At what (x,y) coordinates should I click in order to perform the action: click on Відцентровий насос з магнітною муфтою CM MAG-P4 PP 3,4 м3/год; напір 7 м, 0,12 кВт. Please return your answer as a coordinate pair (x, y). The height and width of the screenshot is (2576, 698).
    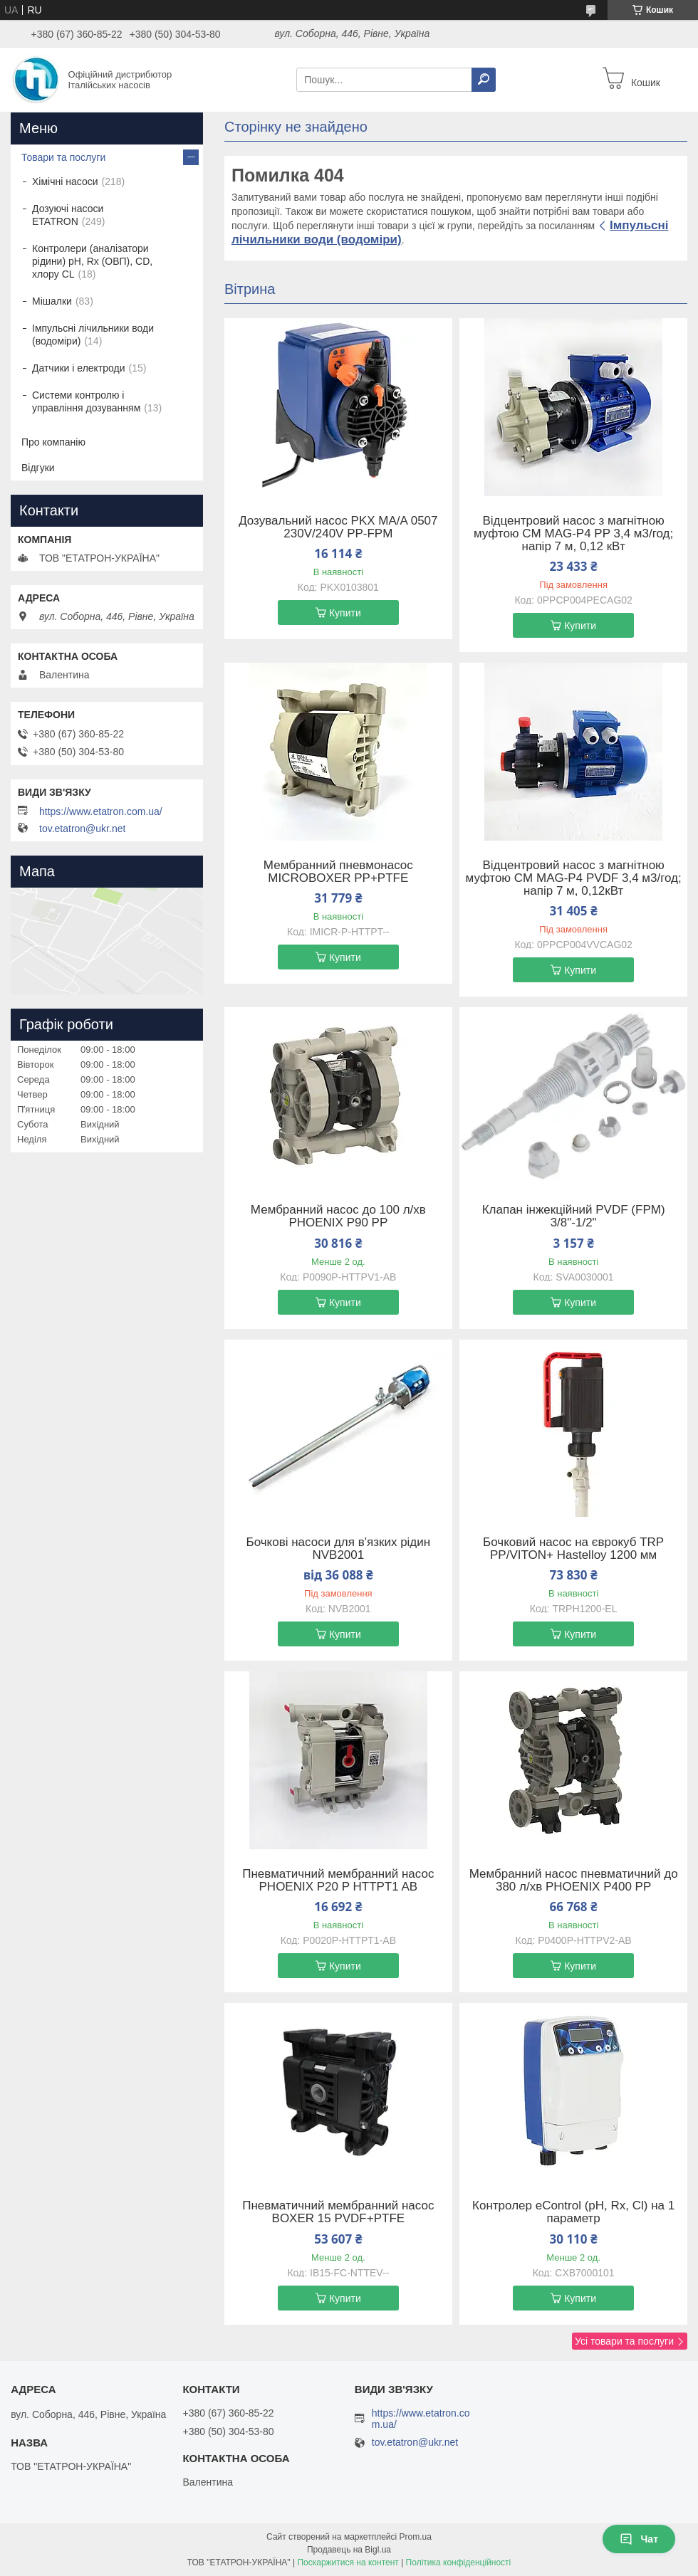
    Looking at the image, I should click on (573, 534).